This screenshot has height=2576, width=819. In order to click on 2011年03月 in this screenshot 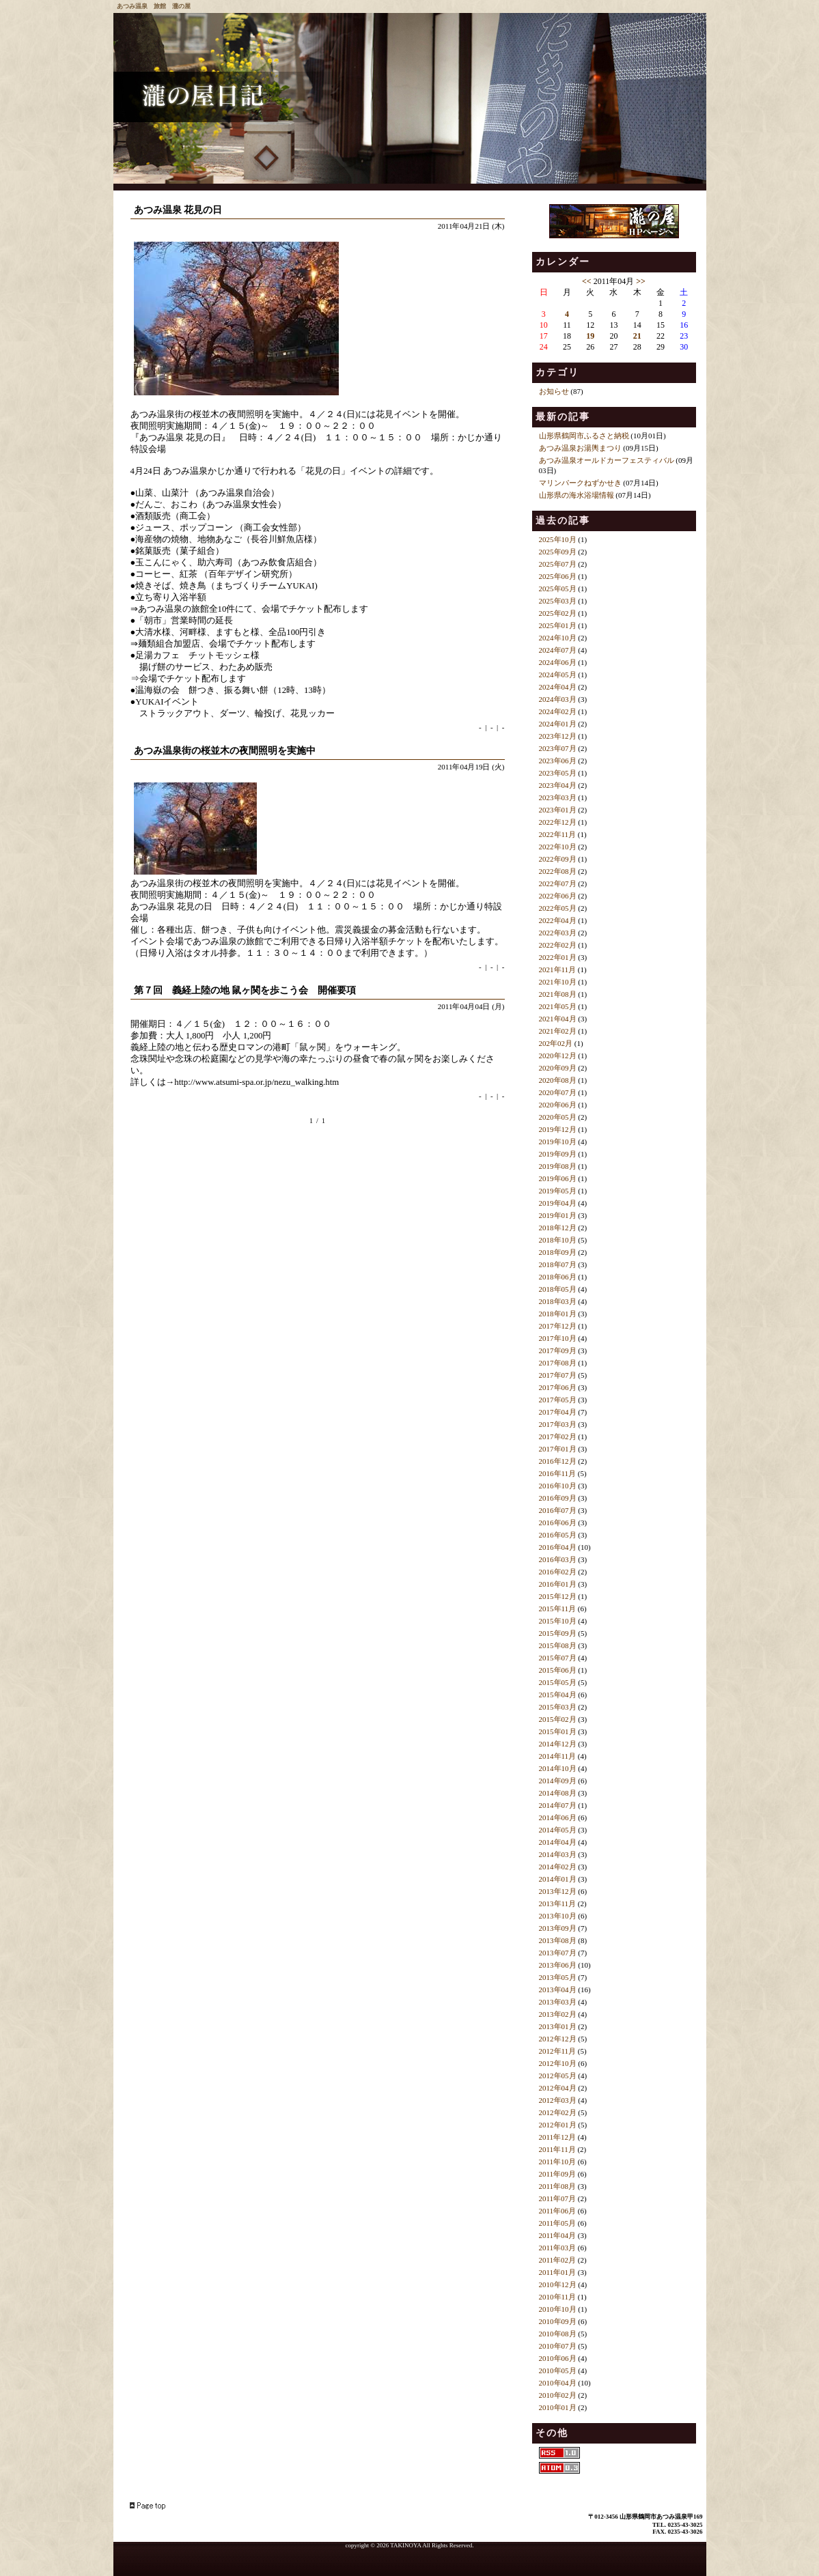, I will do `click(558, 2248)`.